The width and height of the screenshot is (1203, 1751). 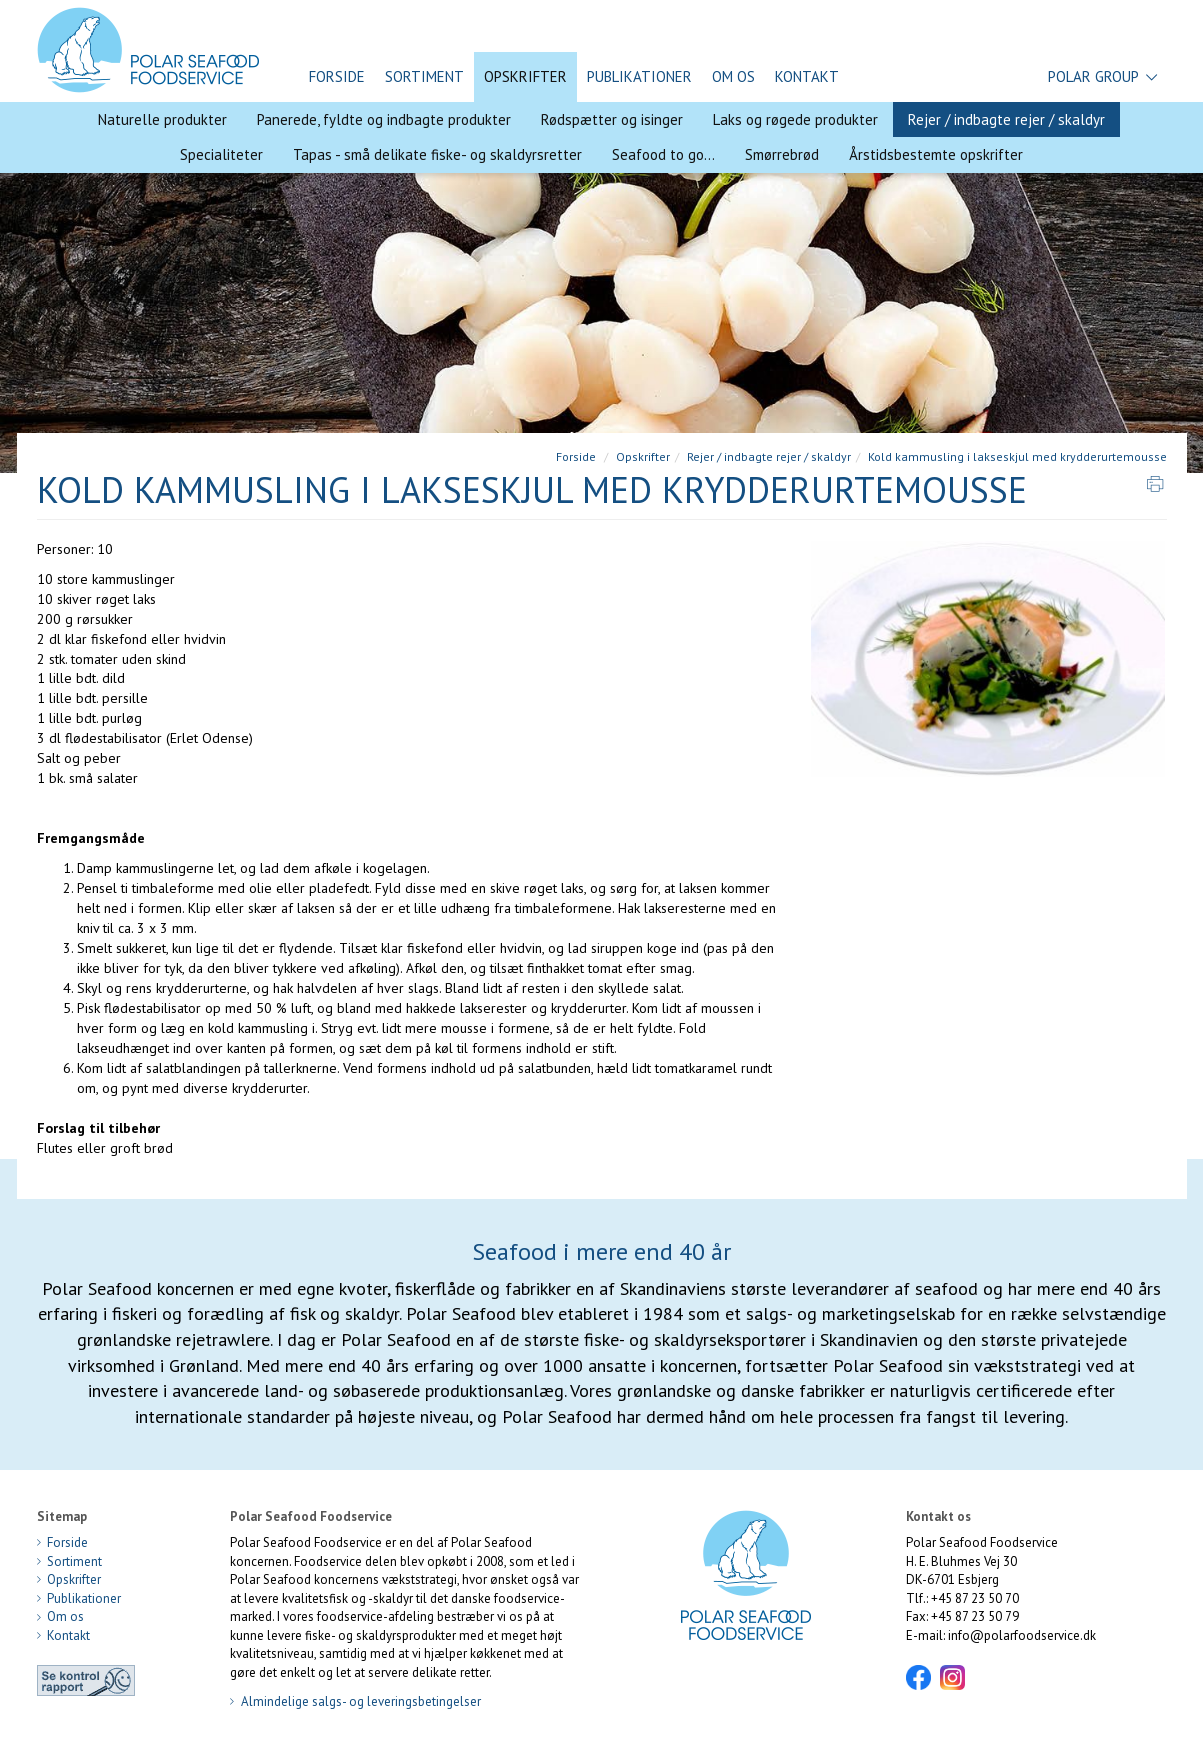 I want to click on Naturelle produkter, so click(x=162, y=119).